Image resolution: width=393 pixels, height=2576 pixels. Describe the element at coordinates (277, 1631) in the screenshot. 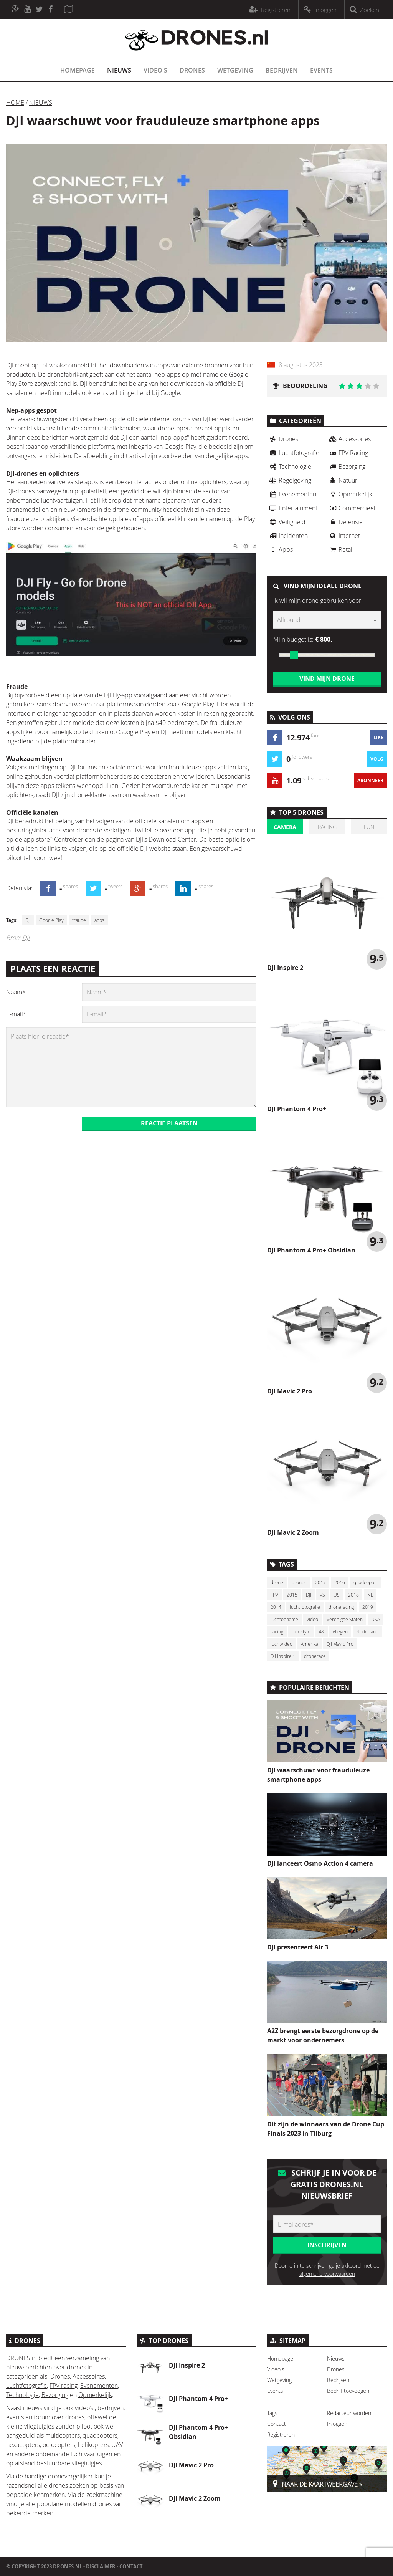

I see `racing` at that location.